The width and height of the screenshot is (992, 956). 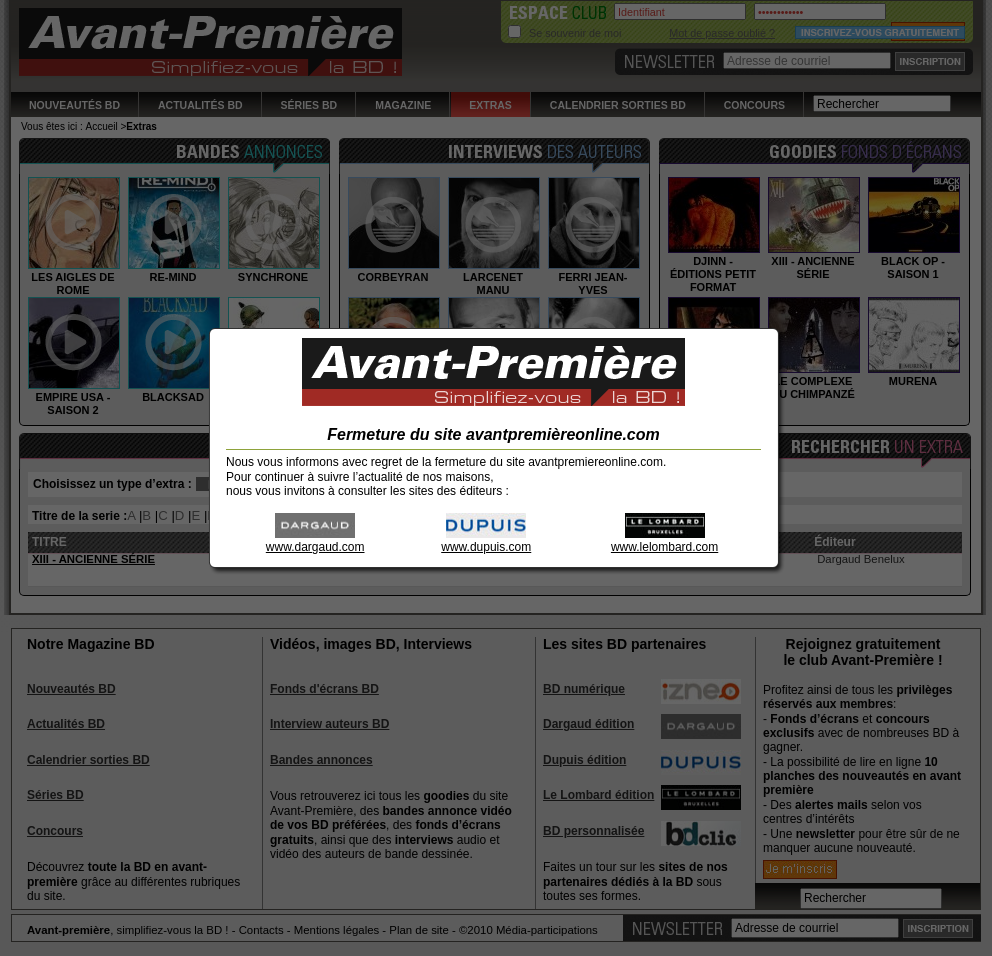 I want to click on www.dupuis.com, so click(x=486, y=540).